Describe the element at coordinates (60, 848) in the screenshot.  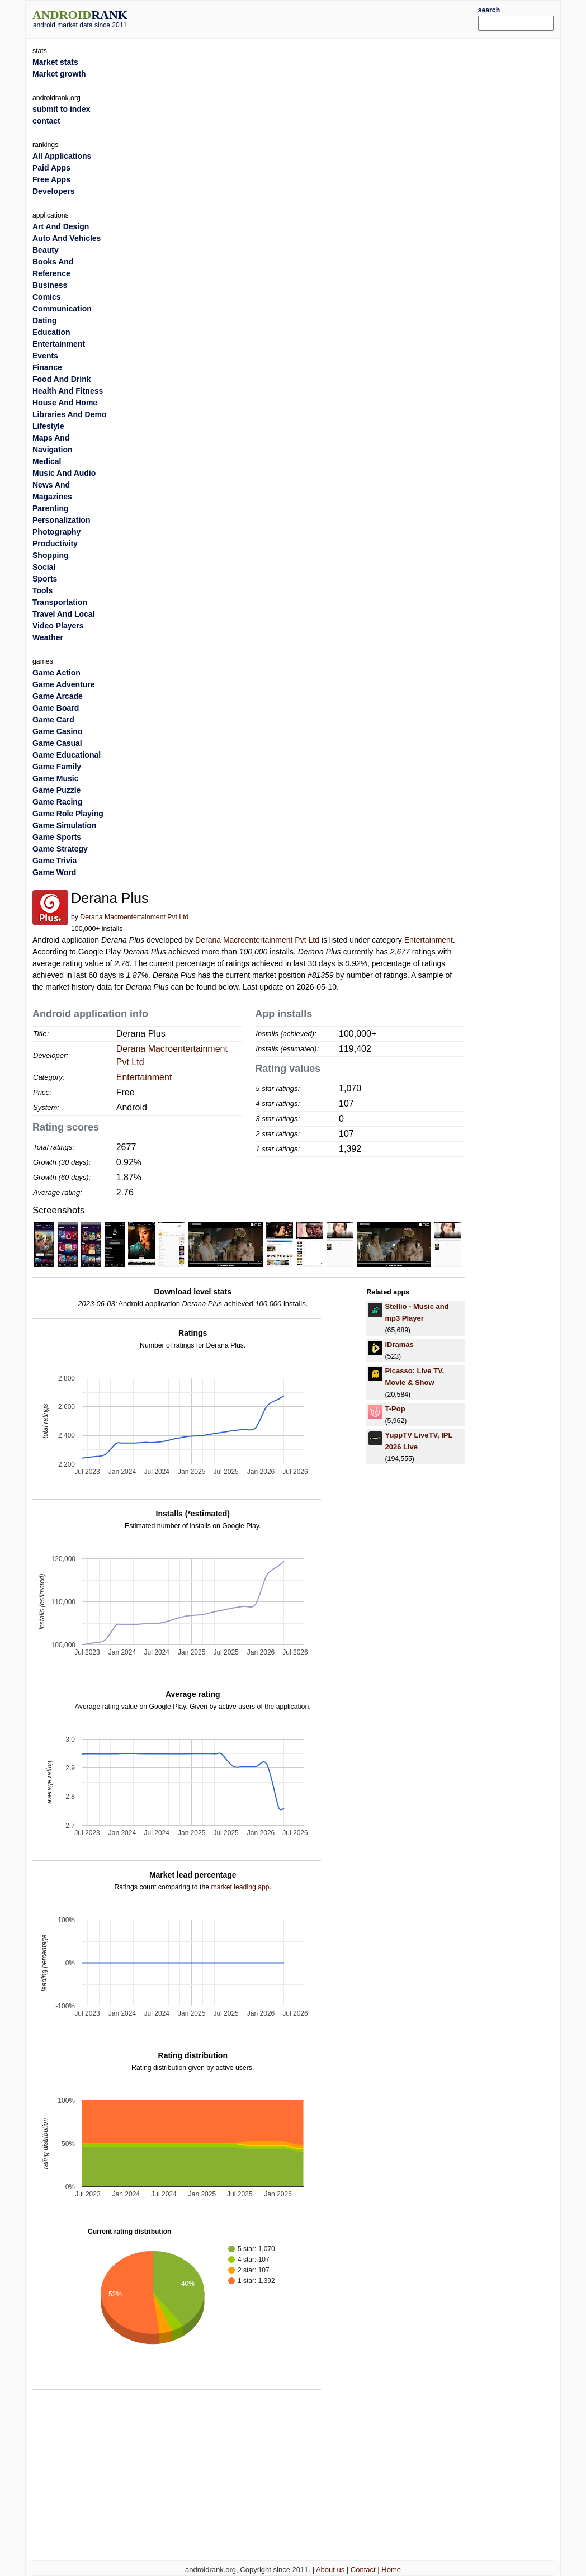
I see `Game Strategy` at that location.